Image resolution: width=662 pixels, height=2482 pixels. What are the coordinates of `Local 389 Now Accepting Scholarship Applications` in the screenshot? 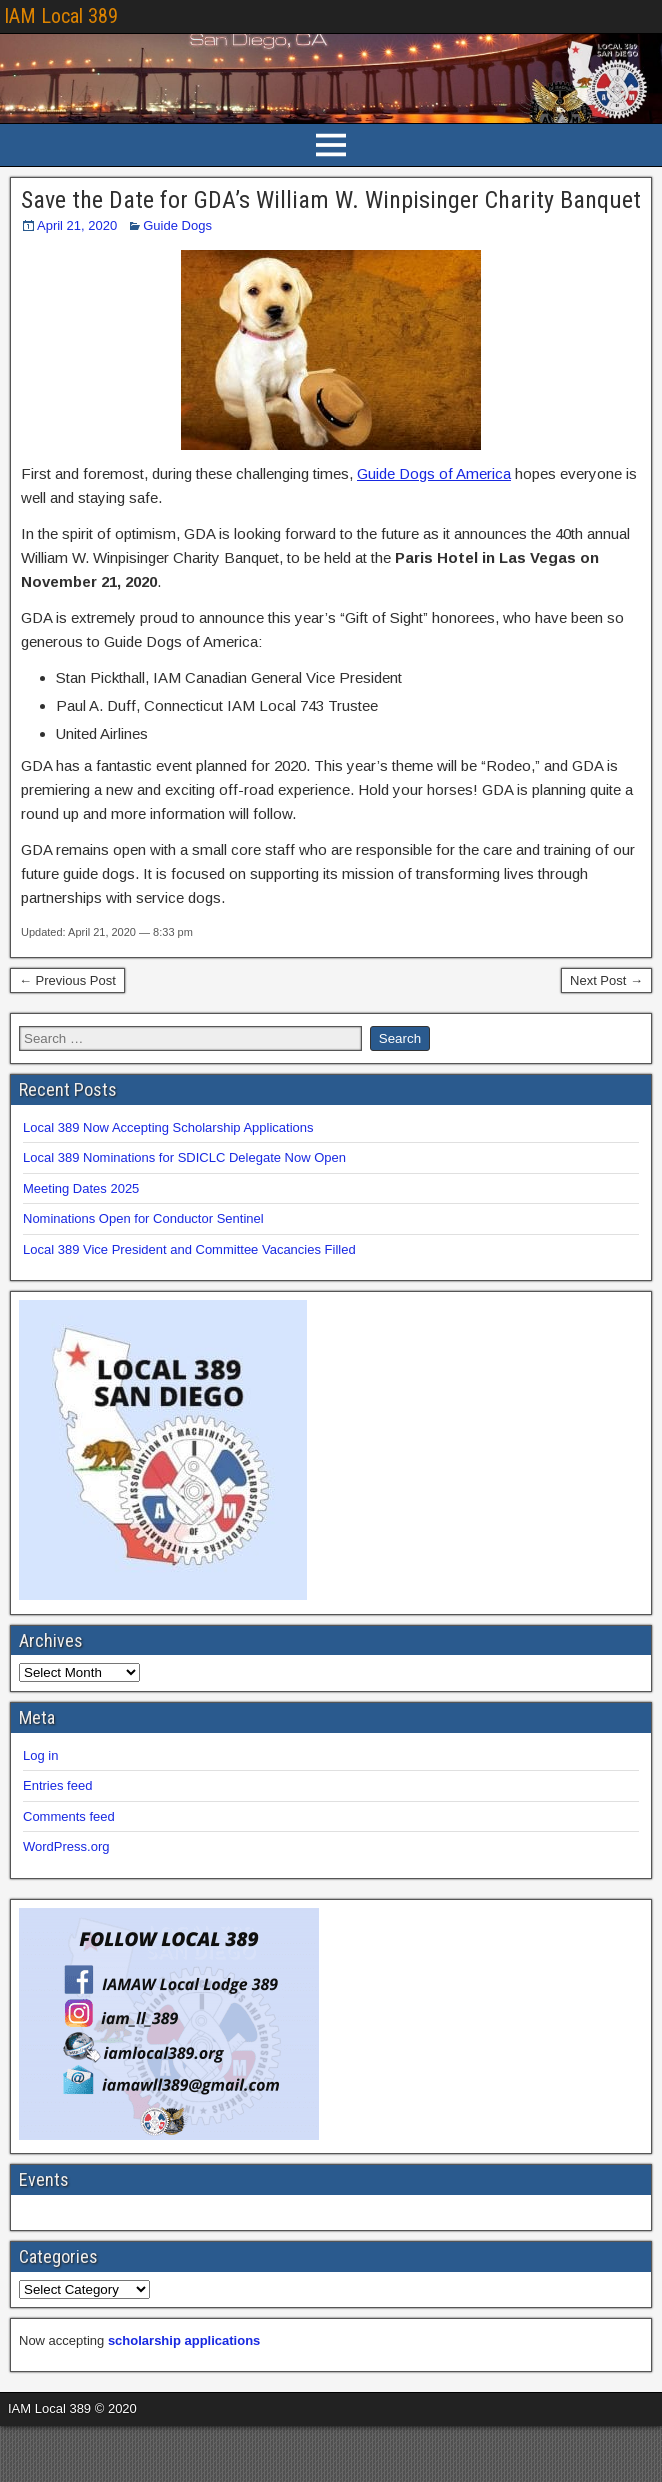 It's located at (168, 1127).